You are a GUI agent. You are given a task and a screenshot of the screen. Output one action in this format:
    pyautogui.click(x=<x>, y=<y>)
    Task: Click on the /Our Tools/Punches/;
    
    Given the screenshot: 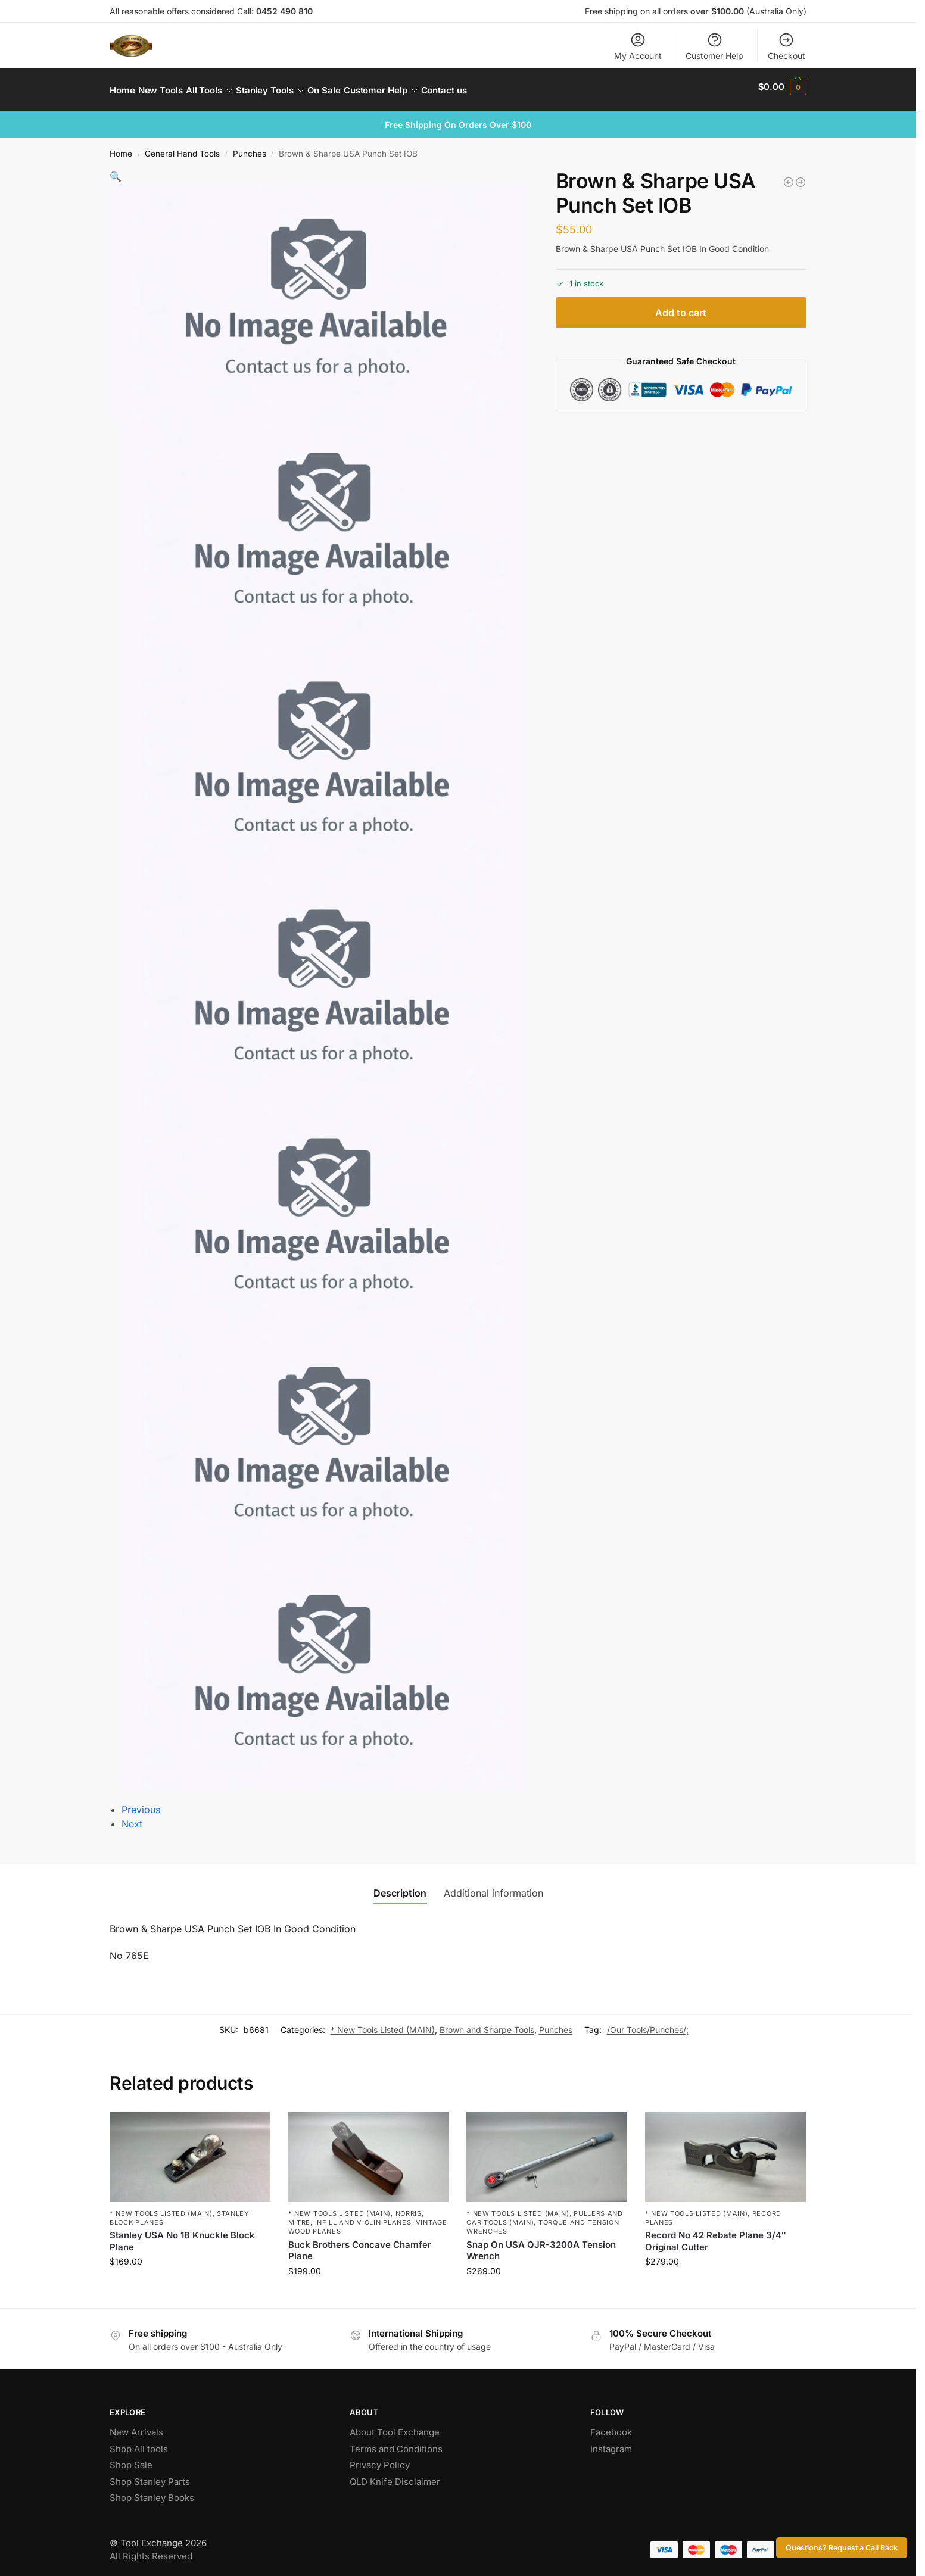 What is the action you would take?
    pyautogui.click(x=648, y=2022)
    